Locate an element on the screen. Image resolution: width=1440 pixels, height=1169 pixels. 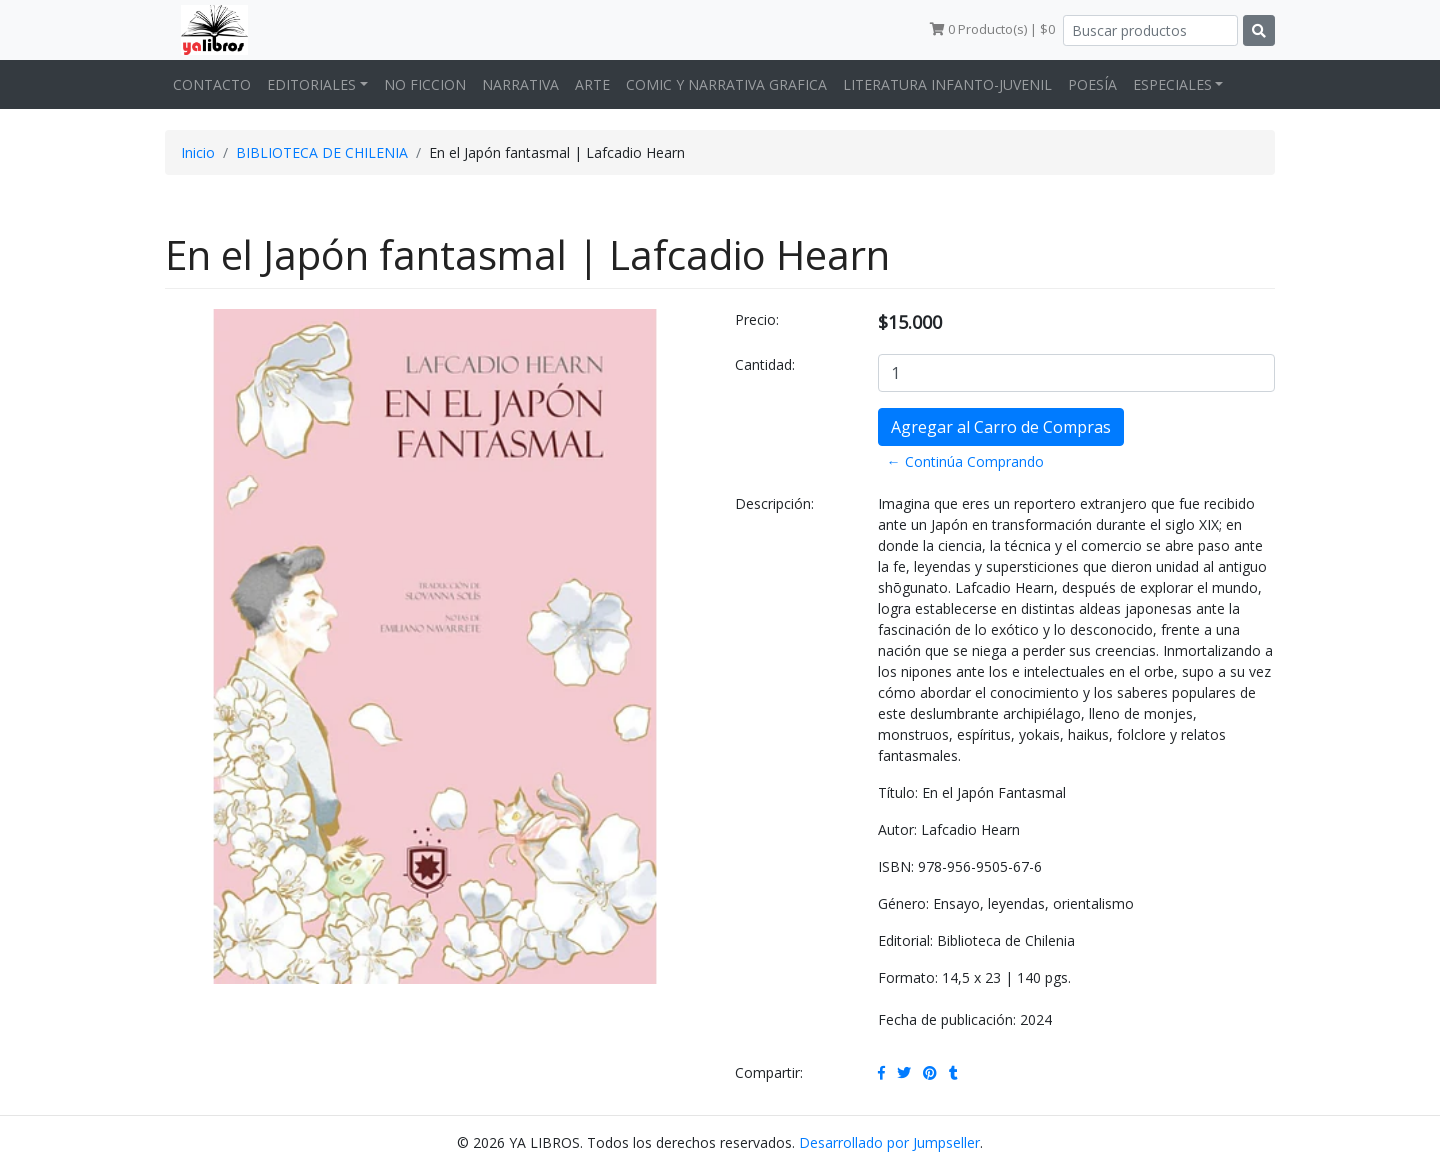
Cantidad: is located at coordinates (765, 364).